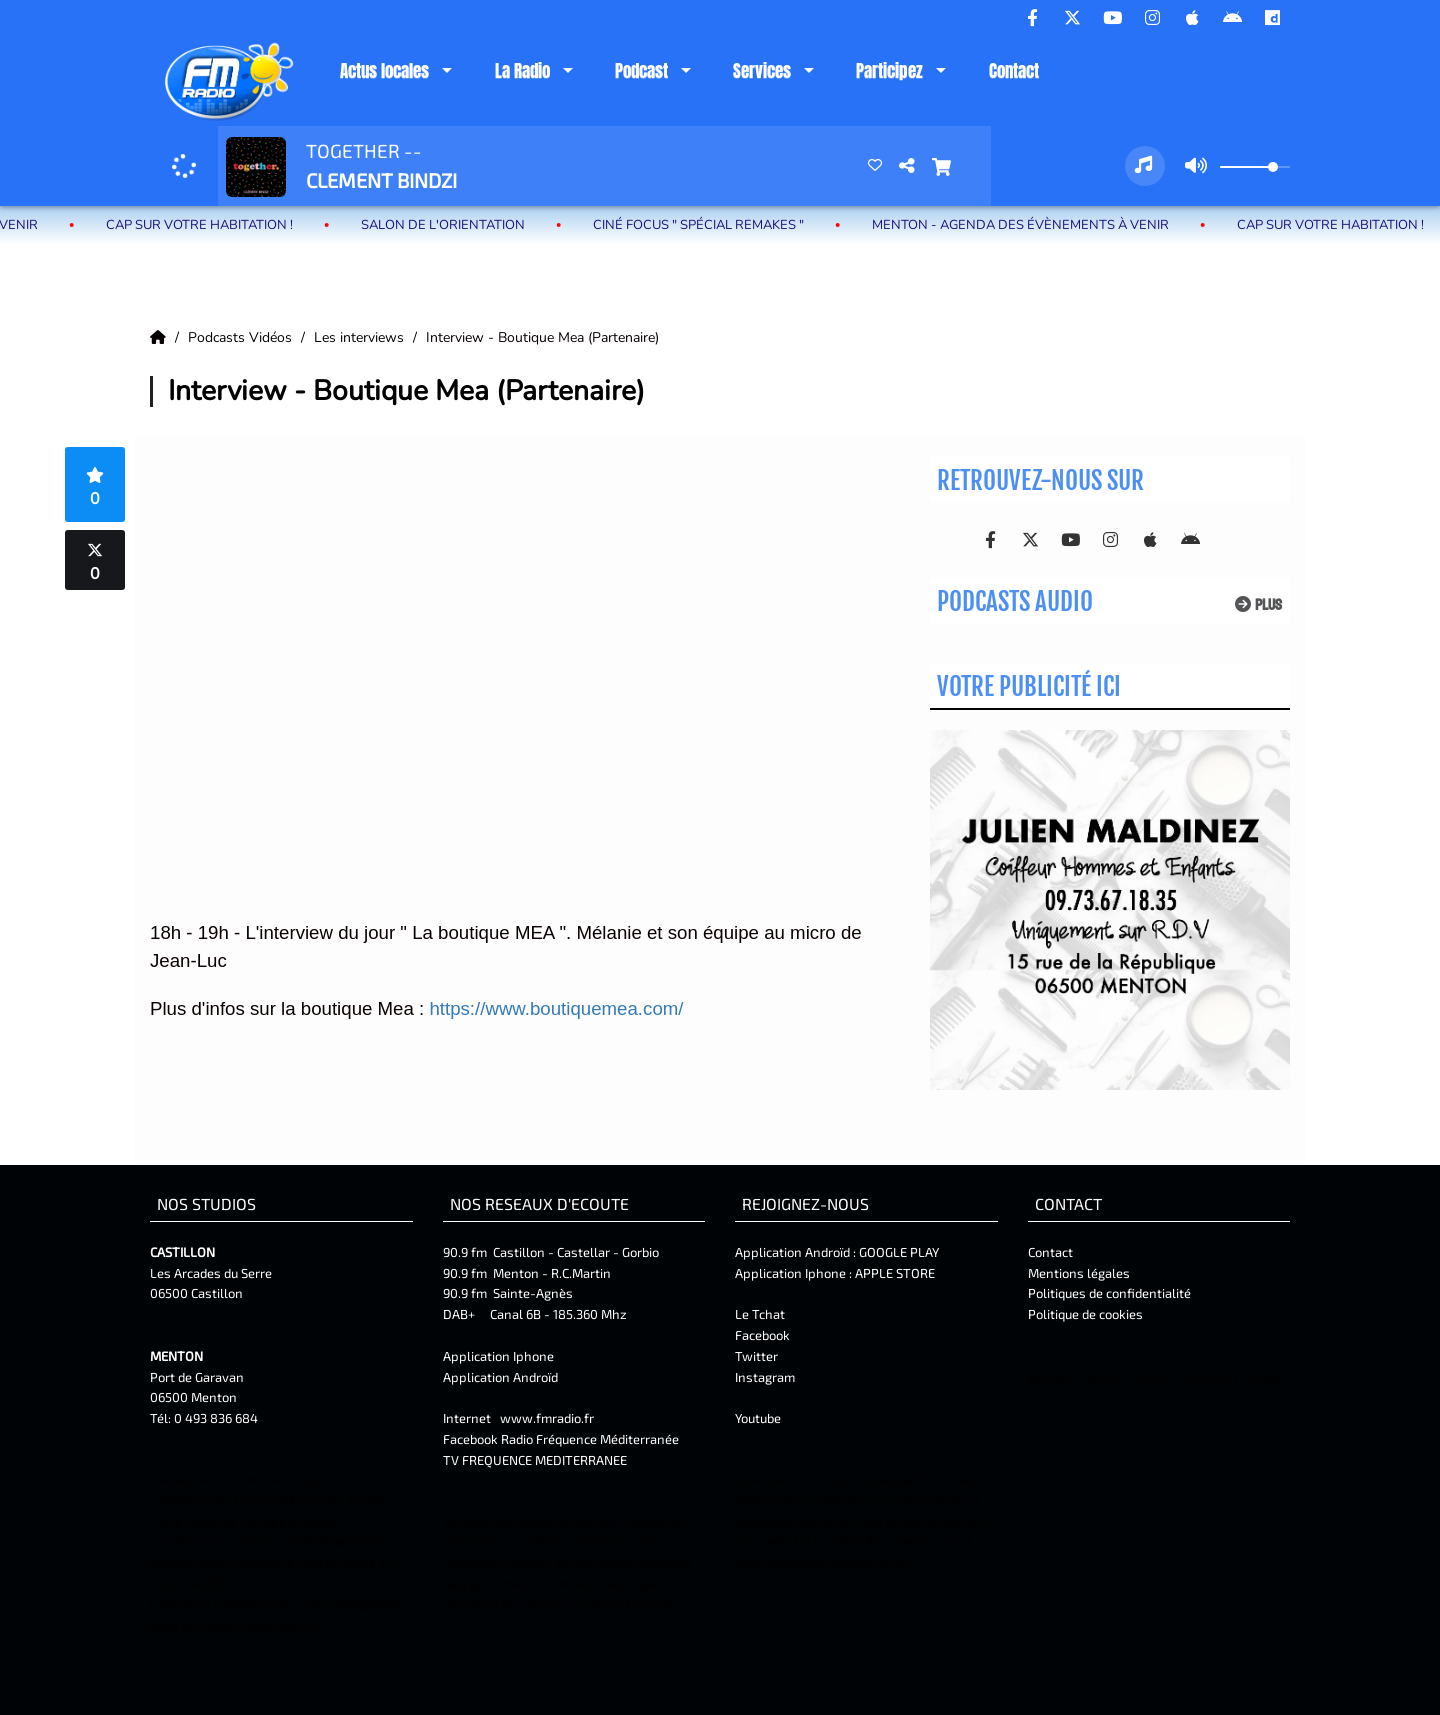 The image size is (1440, 1715). I want to click on GOOGLE PLAY, so click(897, 1252).